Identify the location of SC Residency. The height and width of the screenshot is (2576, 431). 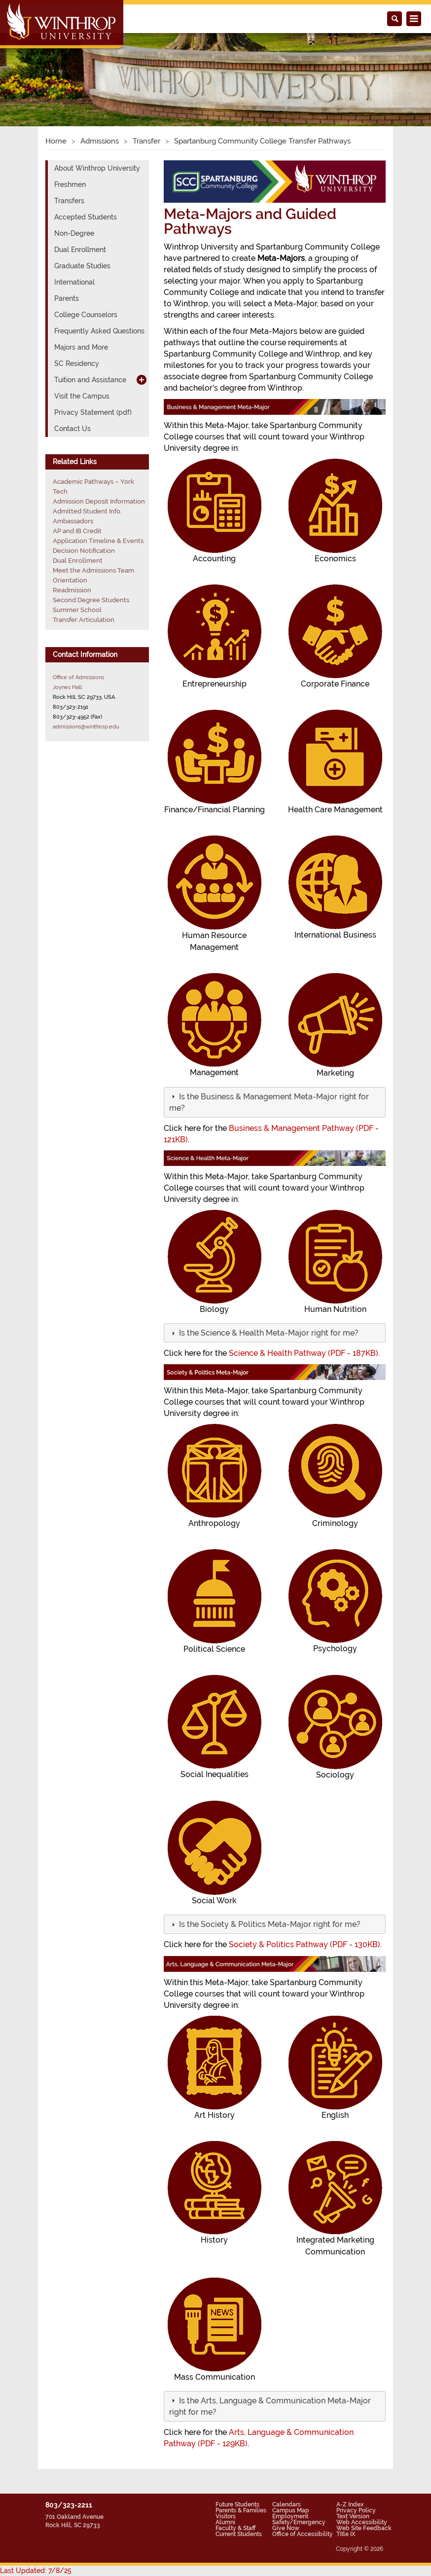
(76, 363).